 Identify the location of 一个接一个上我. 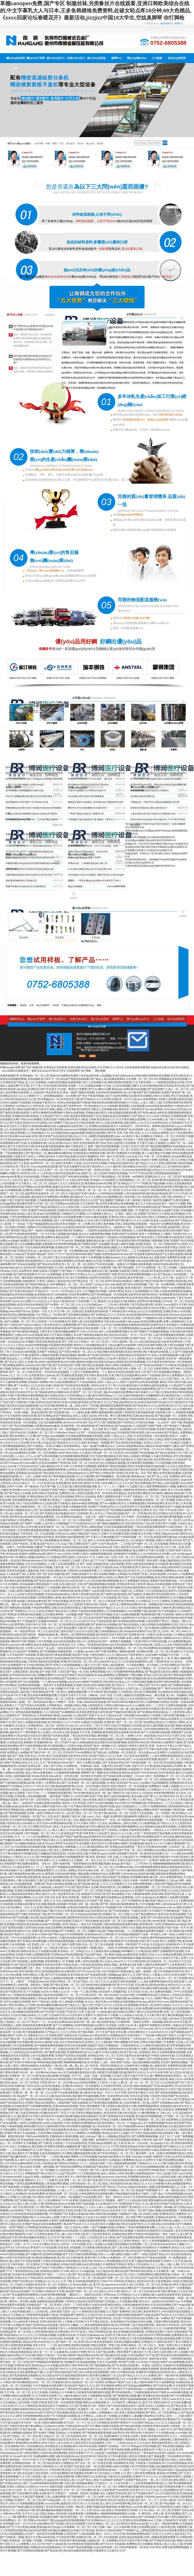
(79, 1991).